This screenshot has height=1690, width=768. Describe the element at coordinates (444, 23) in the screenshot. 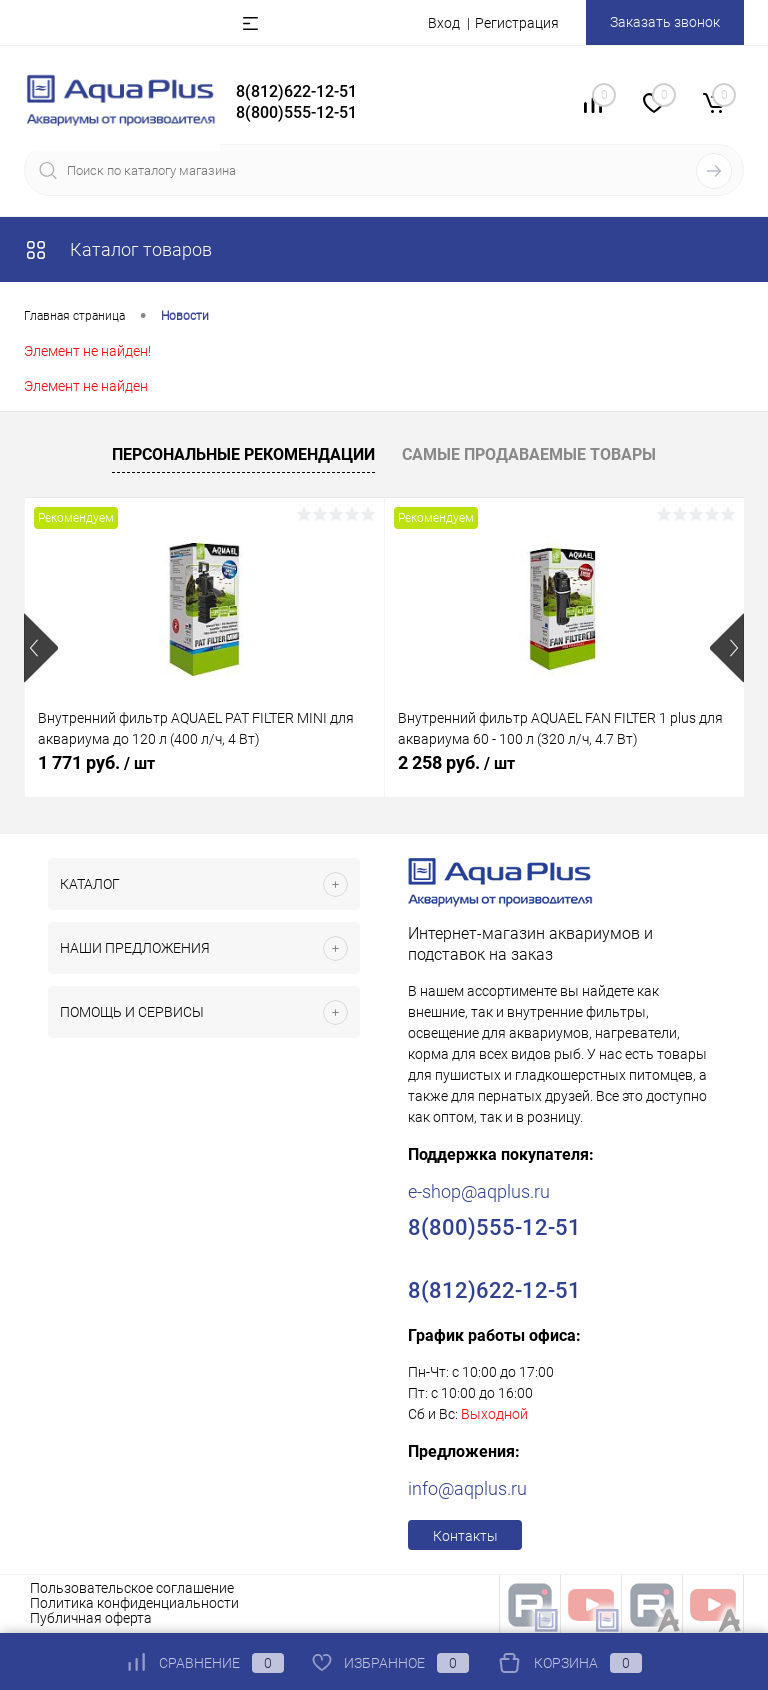

I see `Вход` at that location.